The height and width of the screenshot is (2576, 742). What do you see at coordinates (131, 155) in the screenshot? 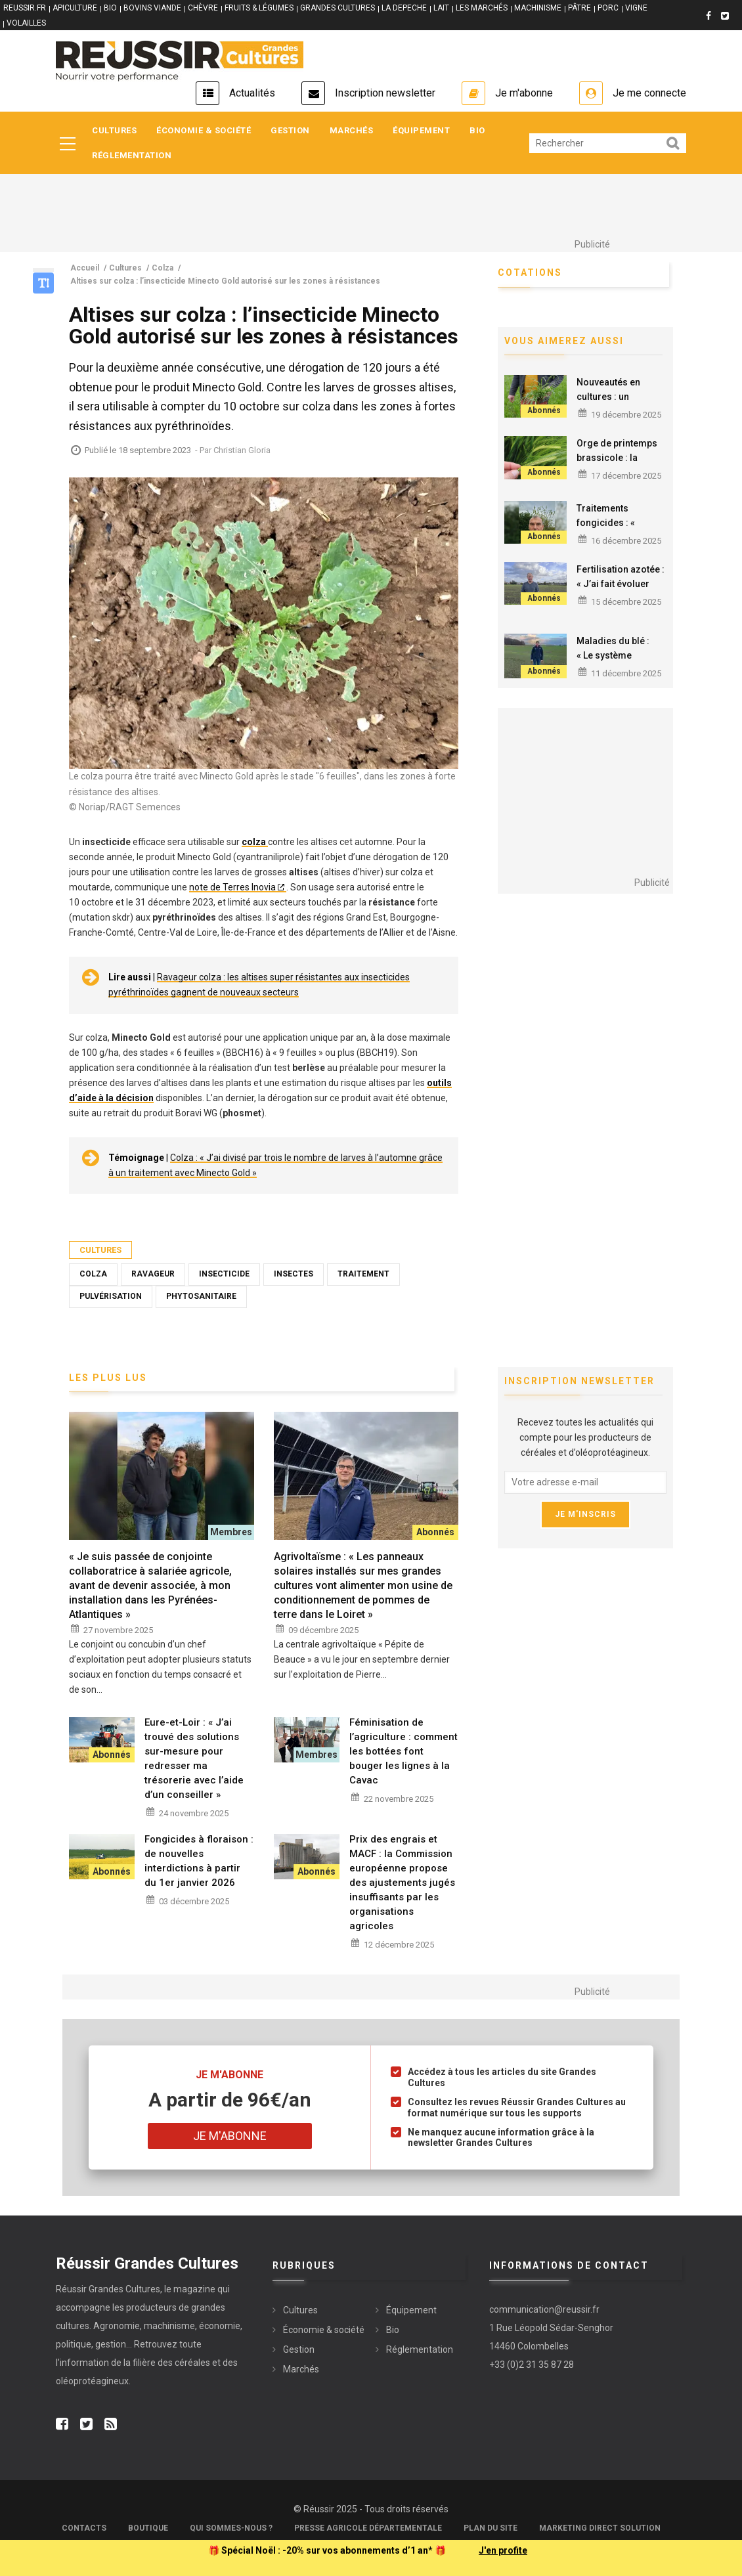
I see `Réglementation` at bounding box center [131, 155].